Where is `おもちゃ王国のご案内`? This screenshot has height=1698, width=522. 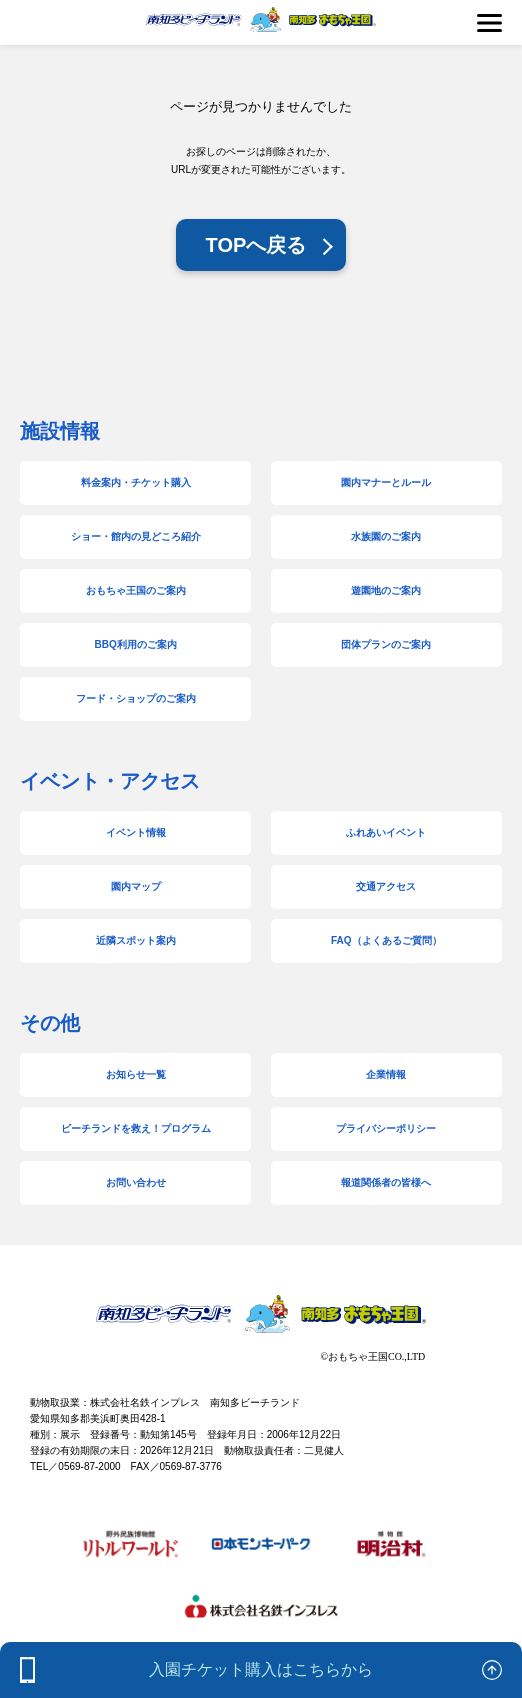 おもちゃ王国のご案内 is located at coordinates (136, 590).